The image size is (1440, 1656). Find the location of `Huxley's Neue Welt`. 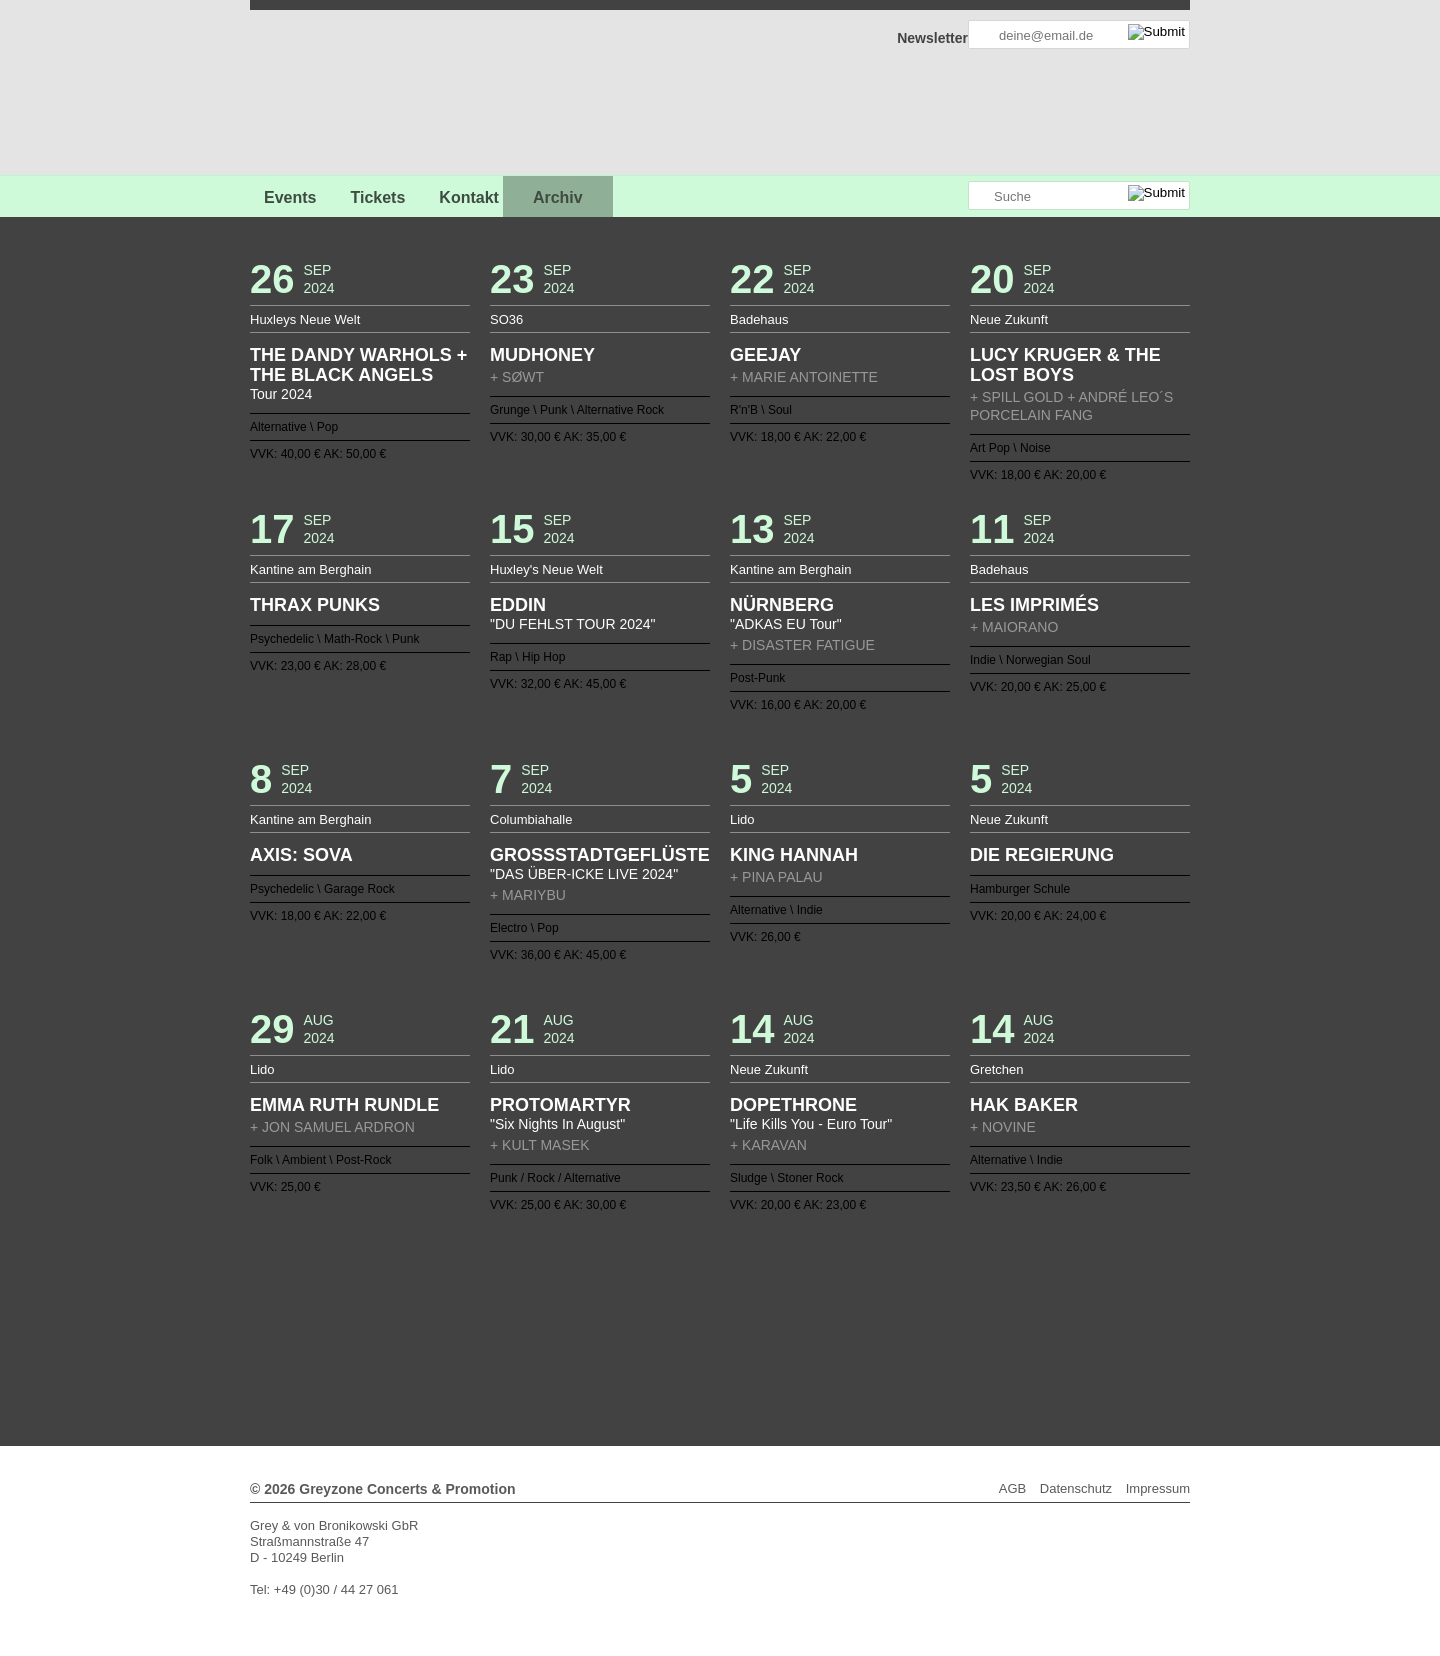

Huxley's Neue Welt is located at coordinates (546, 569).